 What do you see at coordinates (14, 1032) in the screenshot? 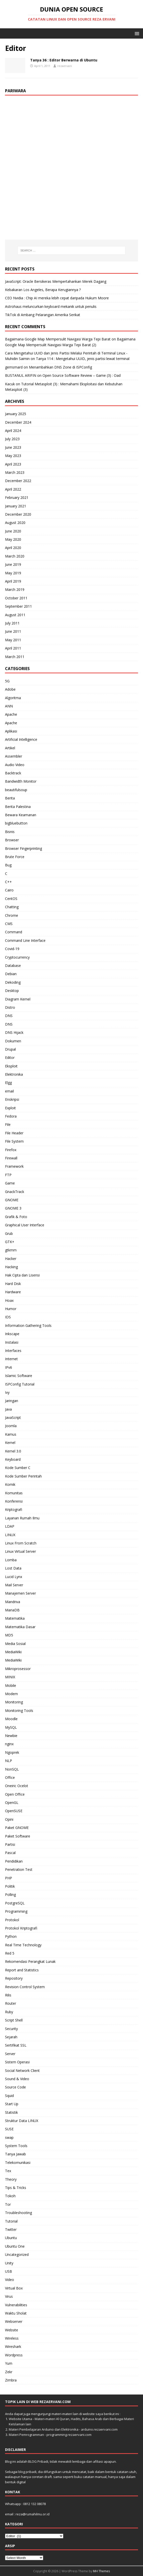
I see `DNS Hijack` at bounding box center [14, 1032].